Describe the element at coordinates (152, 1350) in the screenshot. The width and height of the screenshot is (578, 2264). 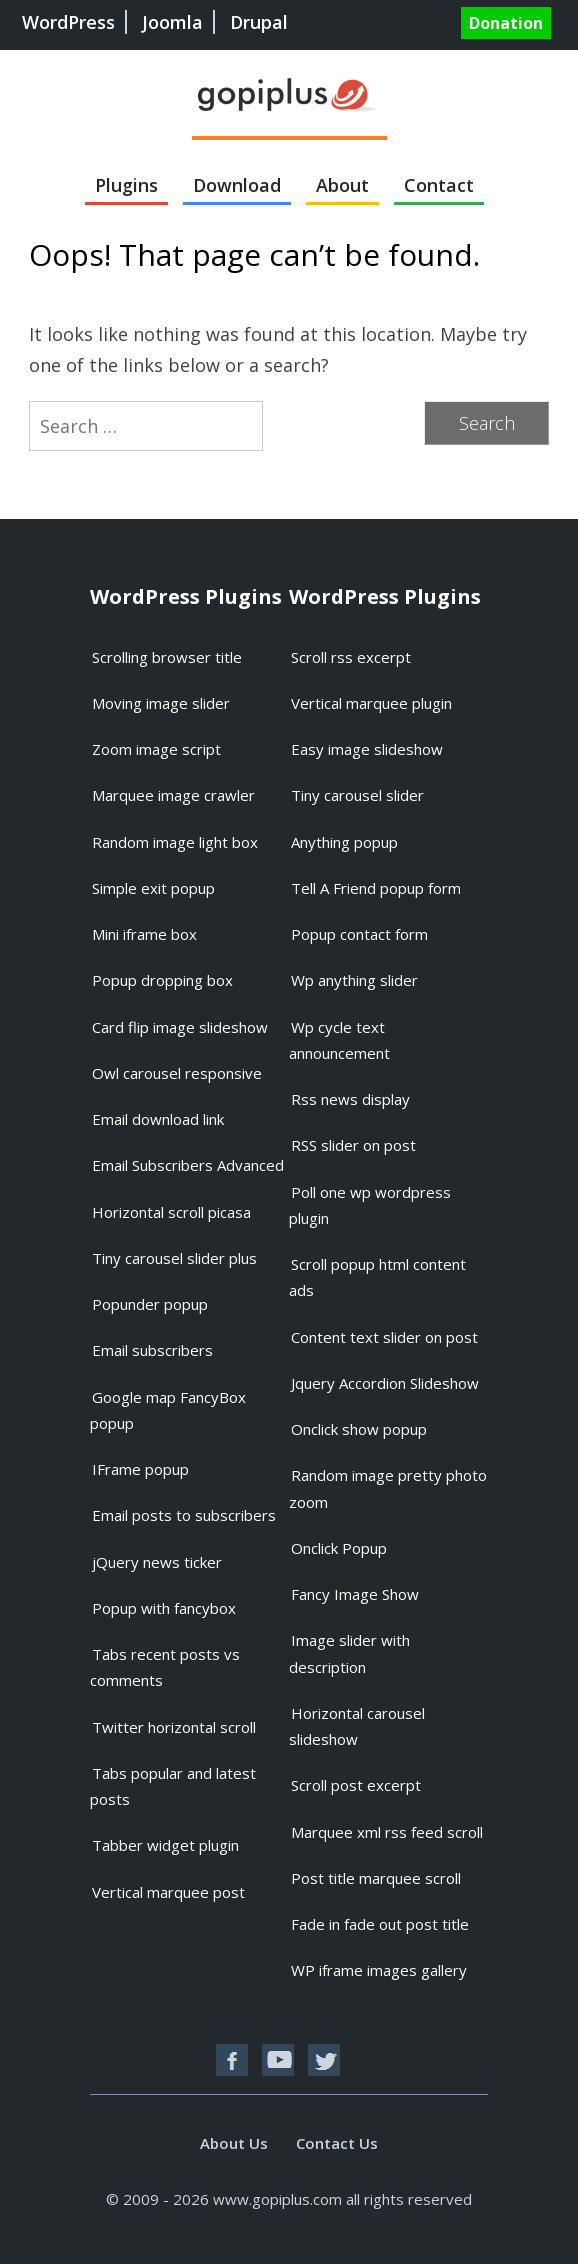
I see `Email subscribers` at that location.